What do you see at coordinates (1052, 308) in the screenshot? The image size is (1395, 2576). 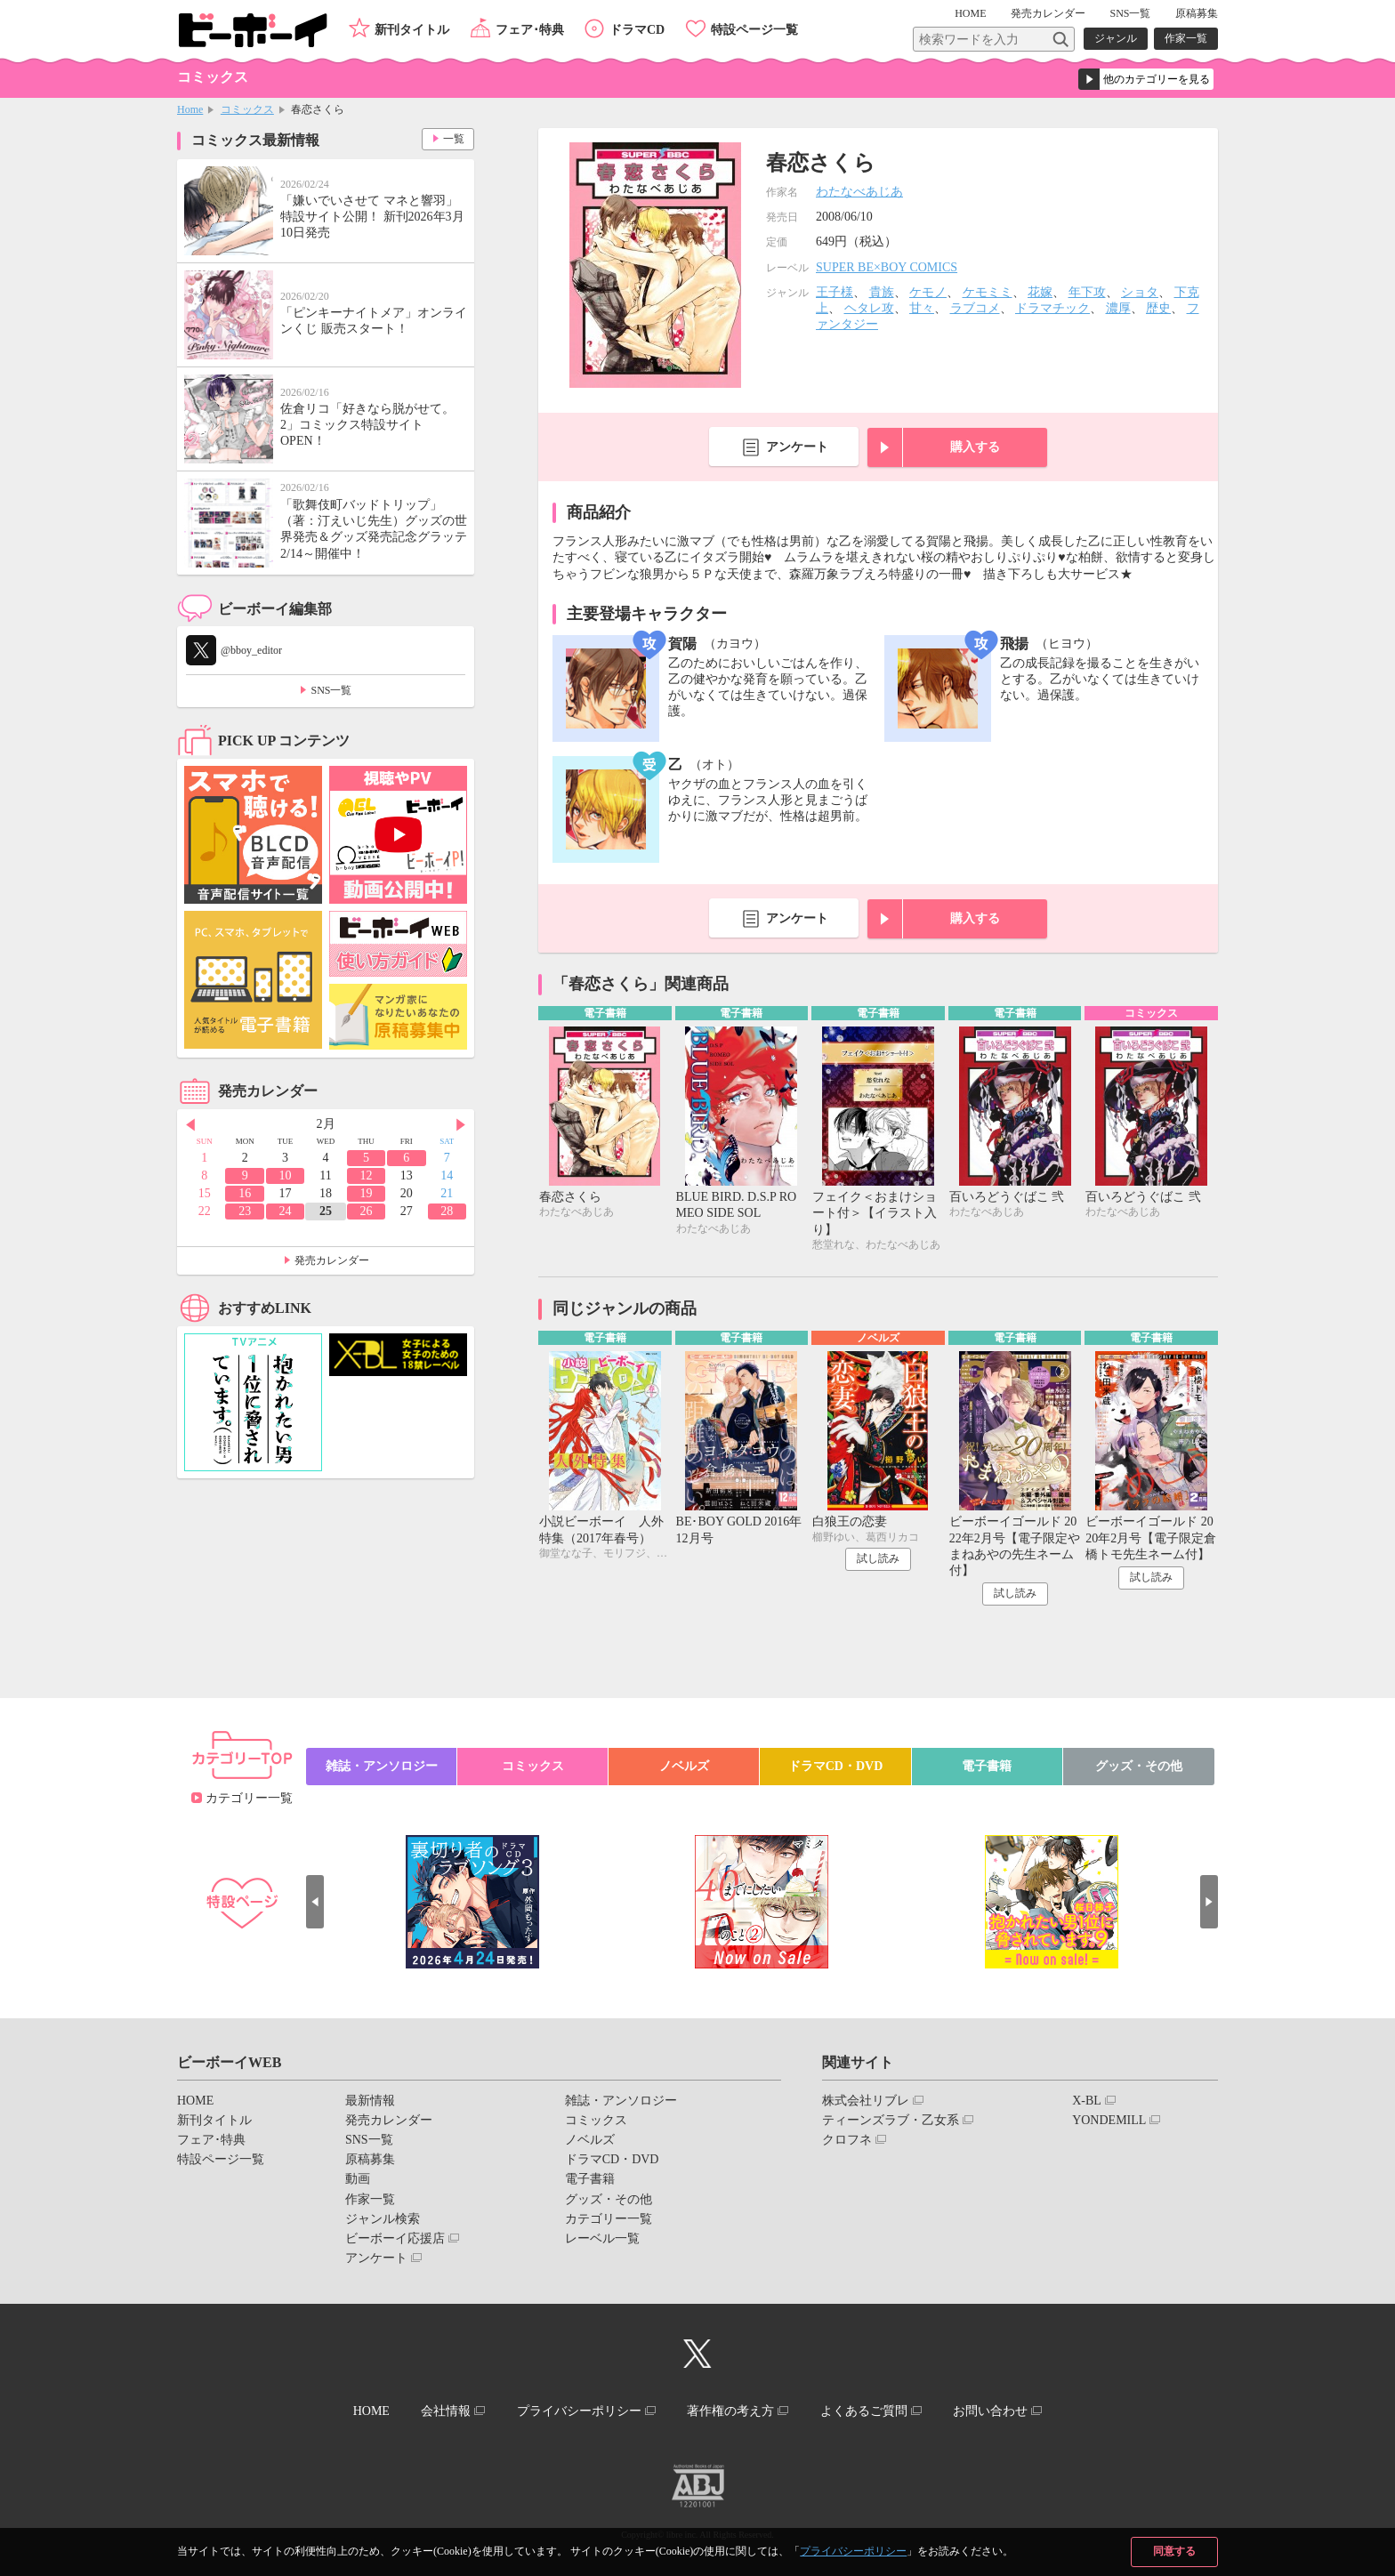 I see `ドラマチック` at bounding box center [1052, 308].